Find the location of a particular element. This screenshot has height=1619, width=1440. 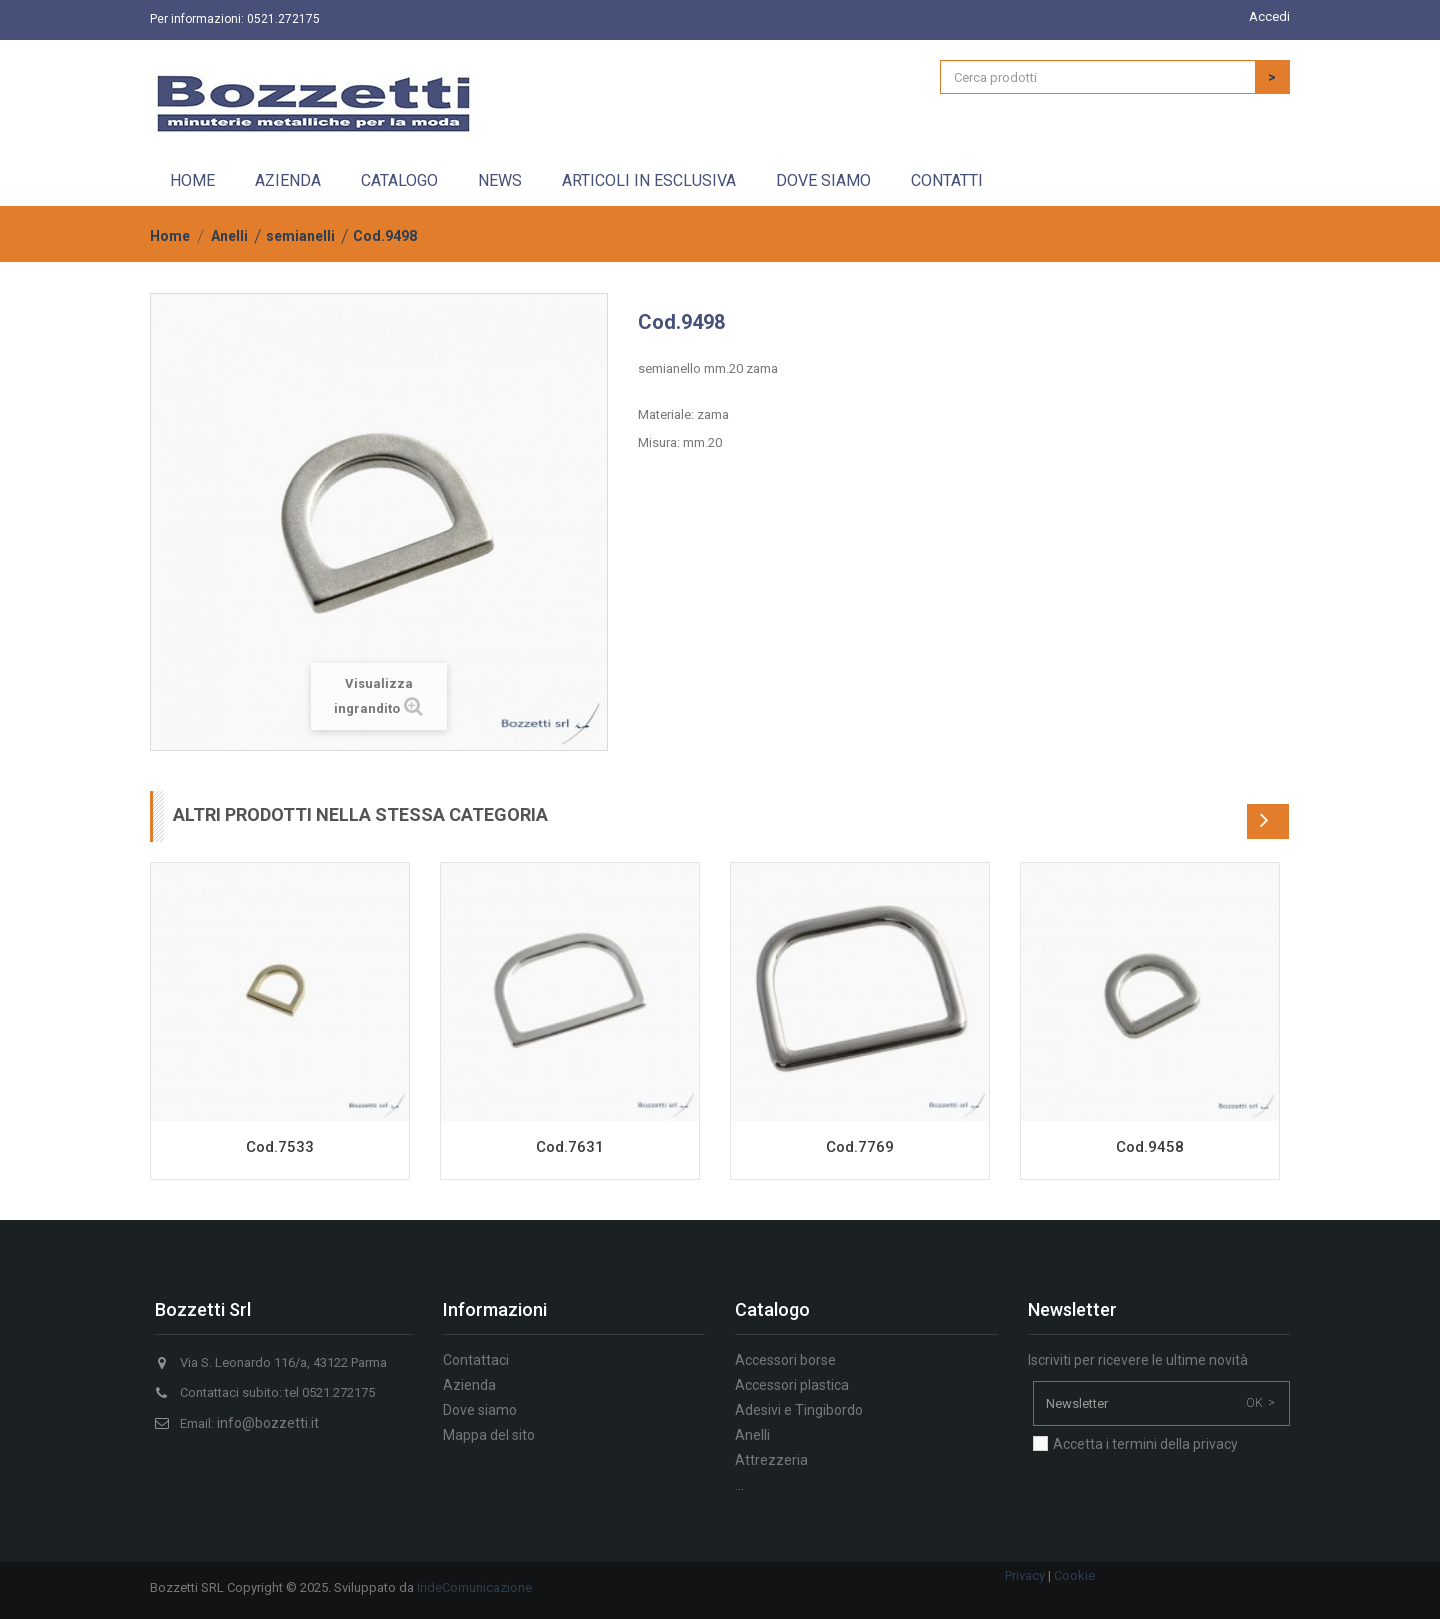

Contatti is located at coordinates (947, 180).